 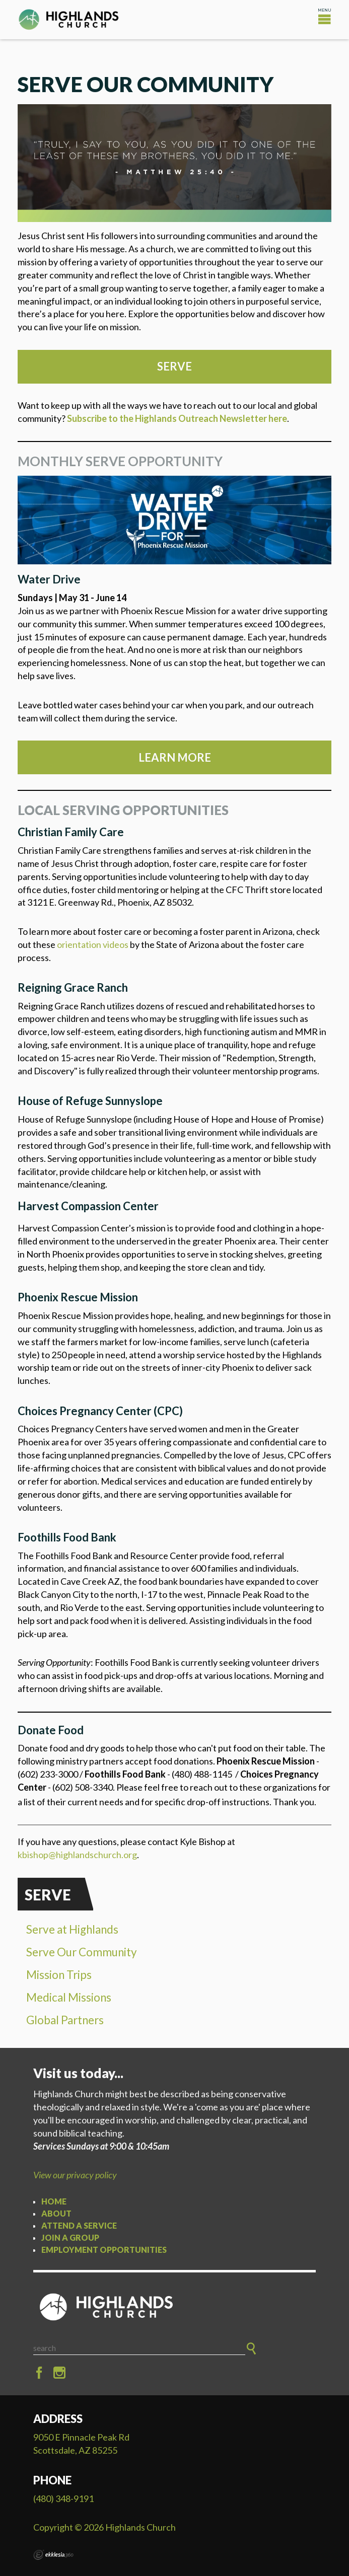 What do you see at coordinates (53, 2555) in the screenshot?
I see `Ekklesia 360` at bounding box center [53, 2555].